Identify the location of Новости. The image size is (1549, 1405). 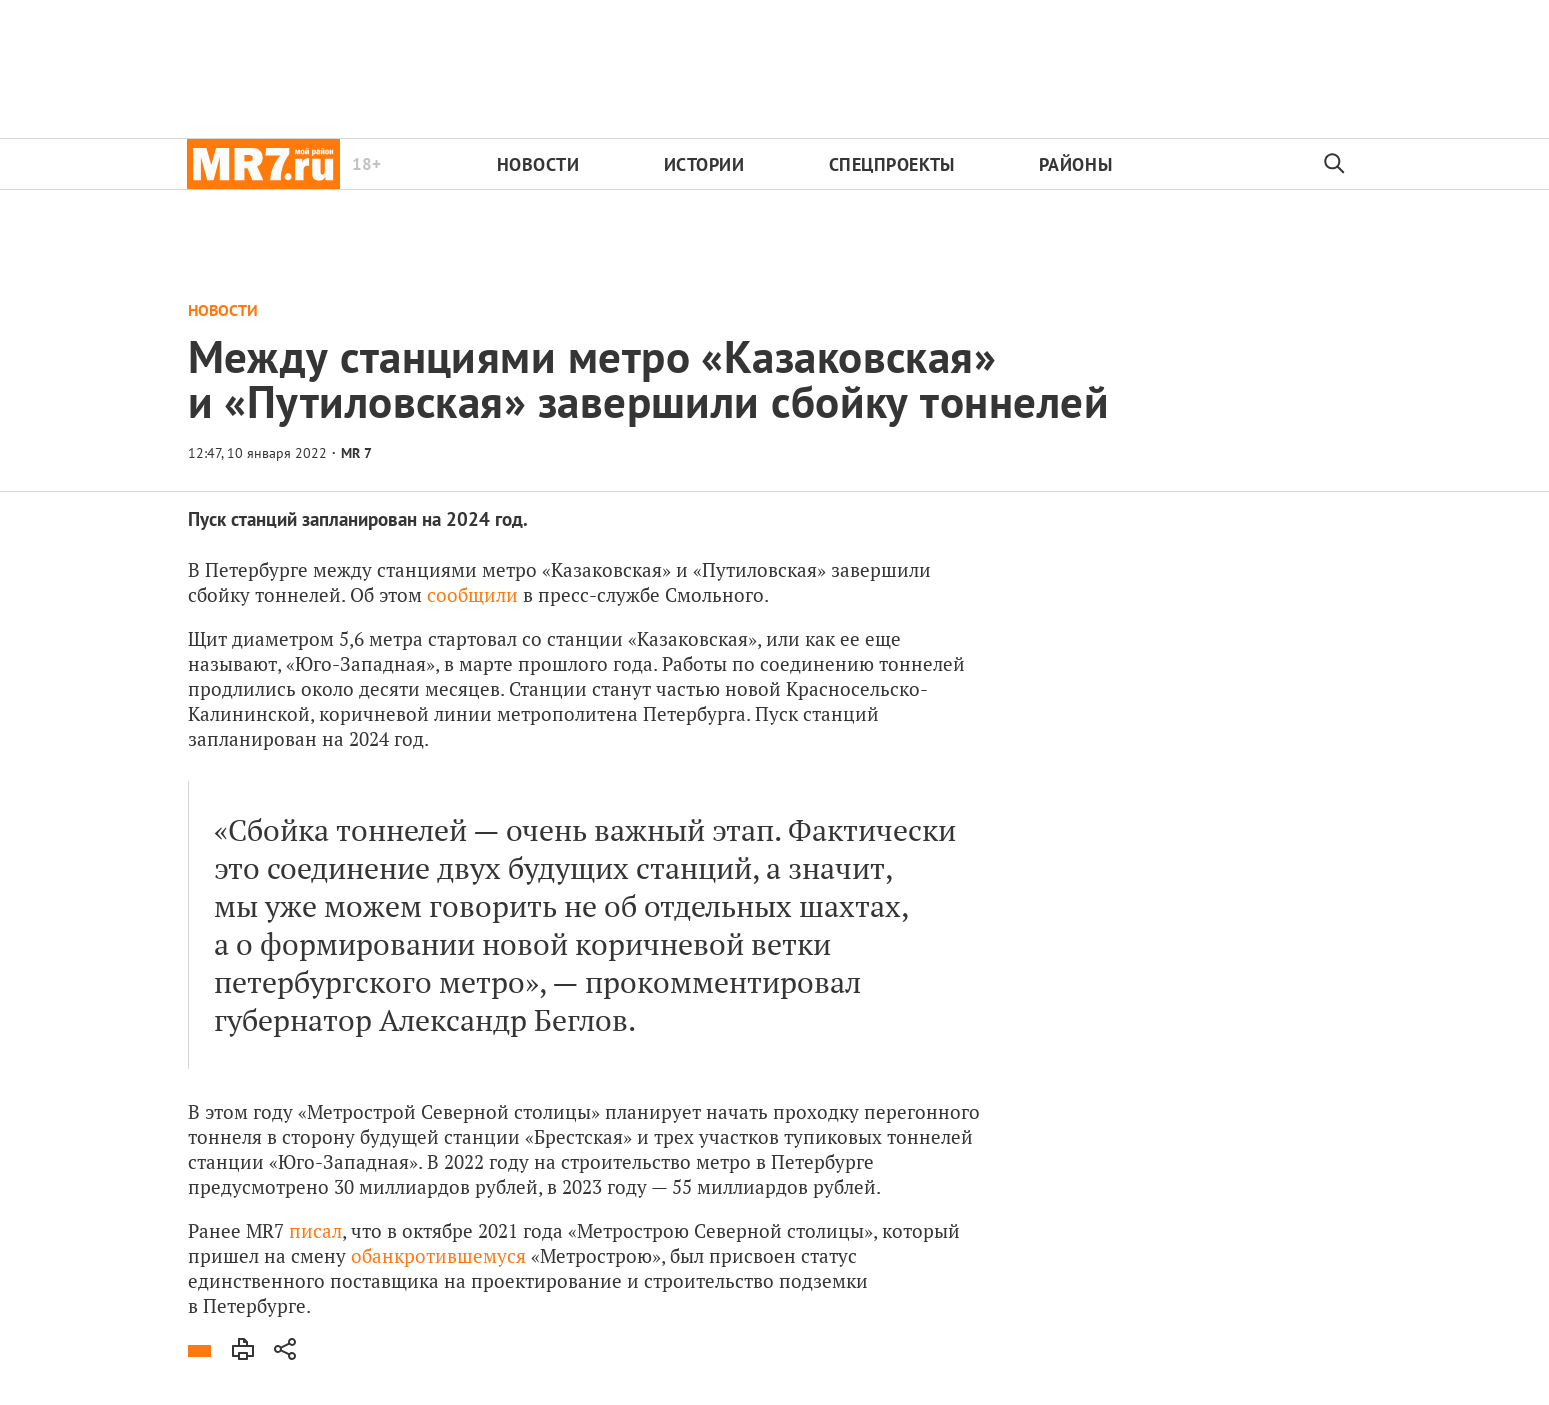
(538, 164).